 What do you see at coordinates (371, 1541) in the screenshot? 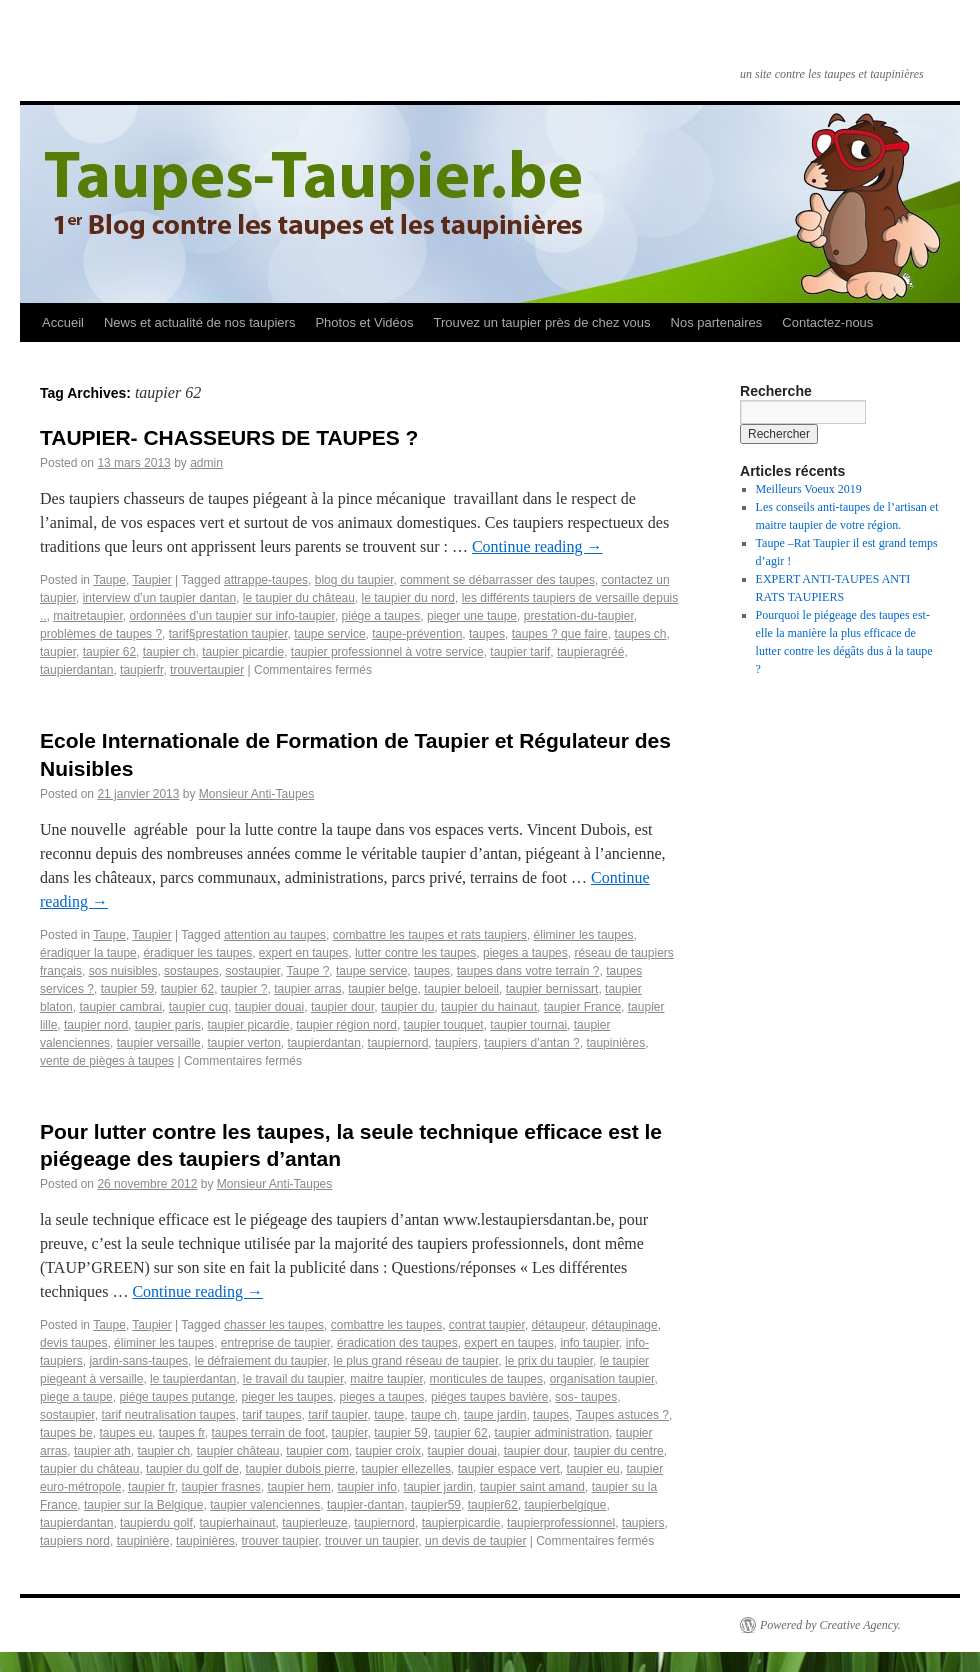
I see `trouver un taupier` at bounding box center [371, 1541].